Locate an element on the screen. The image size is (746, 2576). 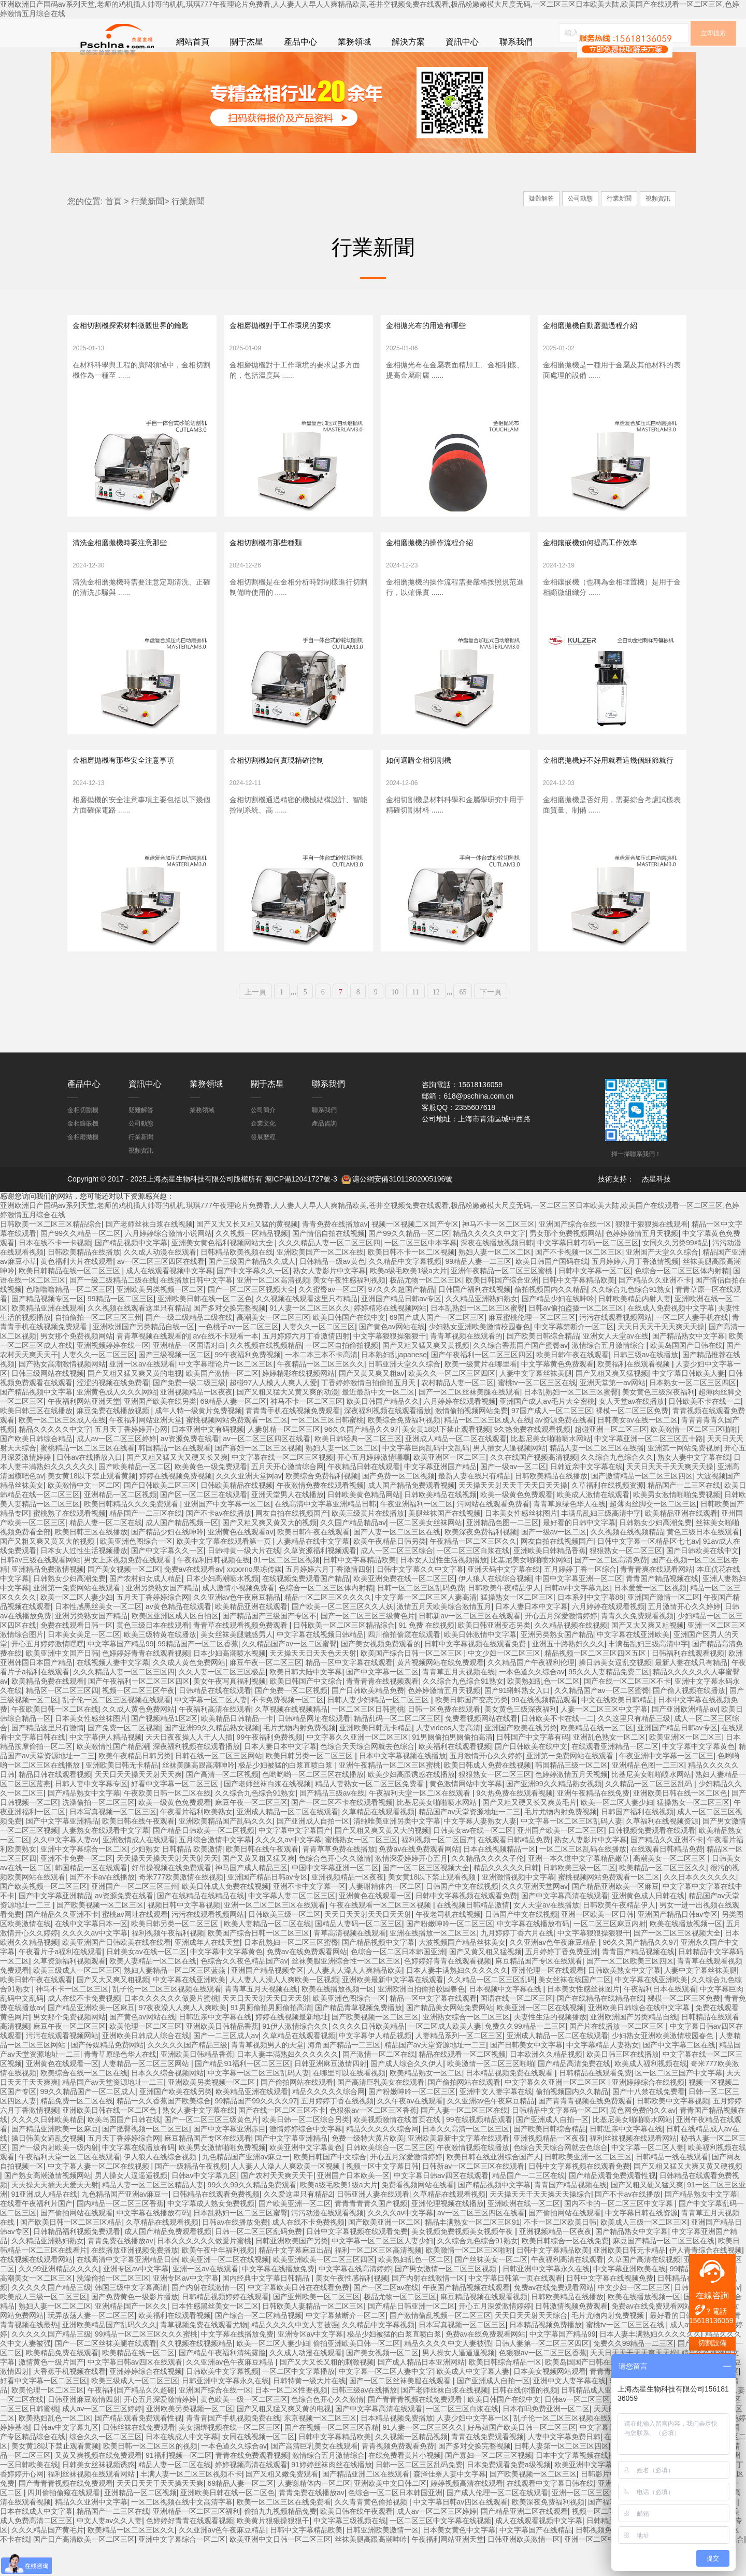
五月婷婷六月丁香激情四射 is located at coordinates (306, 1367).